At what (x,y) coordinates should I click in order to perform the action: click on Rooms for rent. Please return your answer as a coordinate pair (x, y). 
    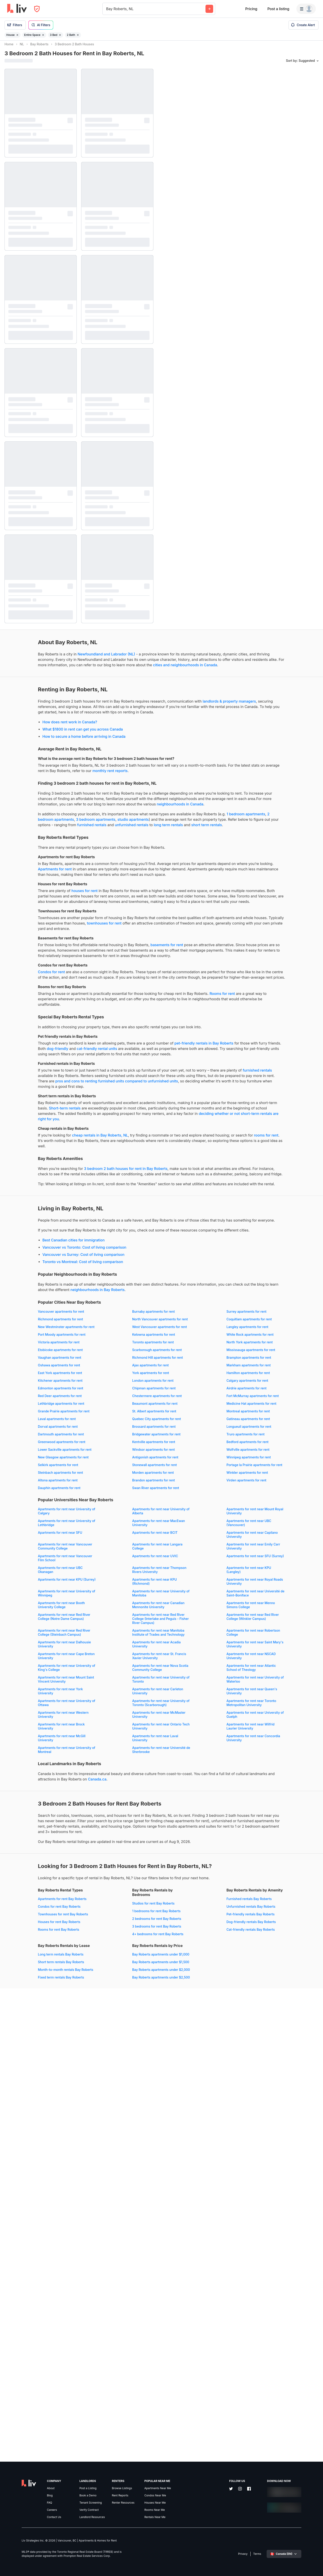
    Looking at the image, I should click on (40, 1100).